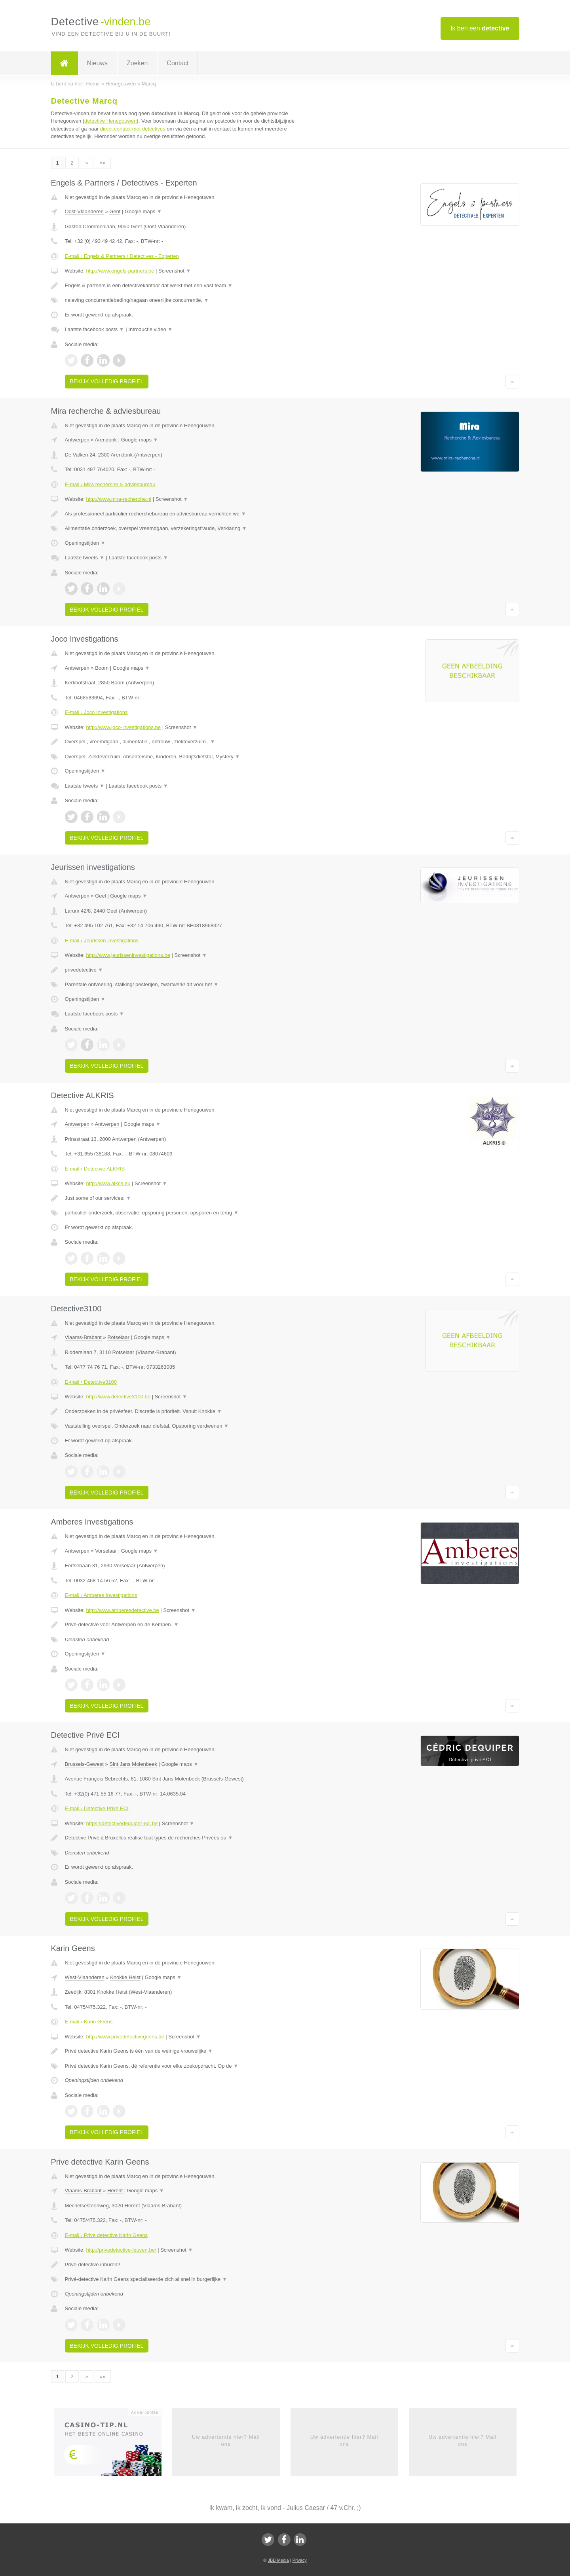  What do you see at coordinates (226, 2440) in the screenshot?
I see `Uw advertentie hier? Mail ons` at bounding box center [226, 2440].